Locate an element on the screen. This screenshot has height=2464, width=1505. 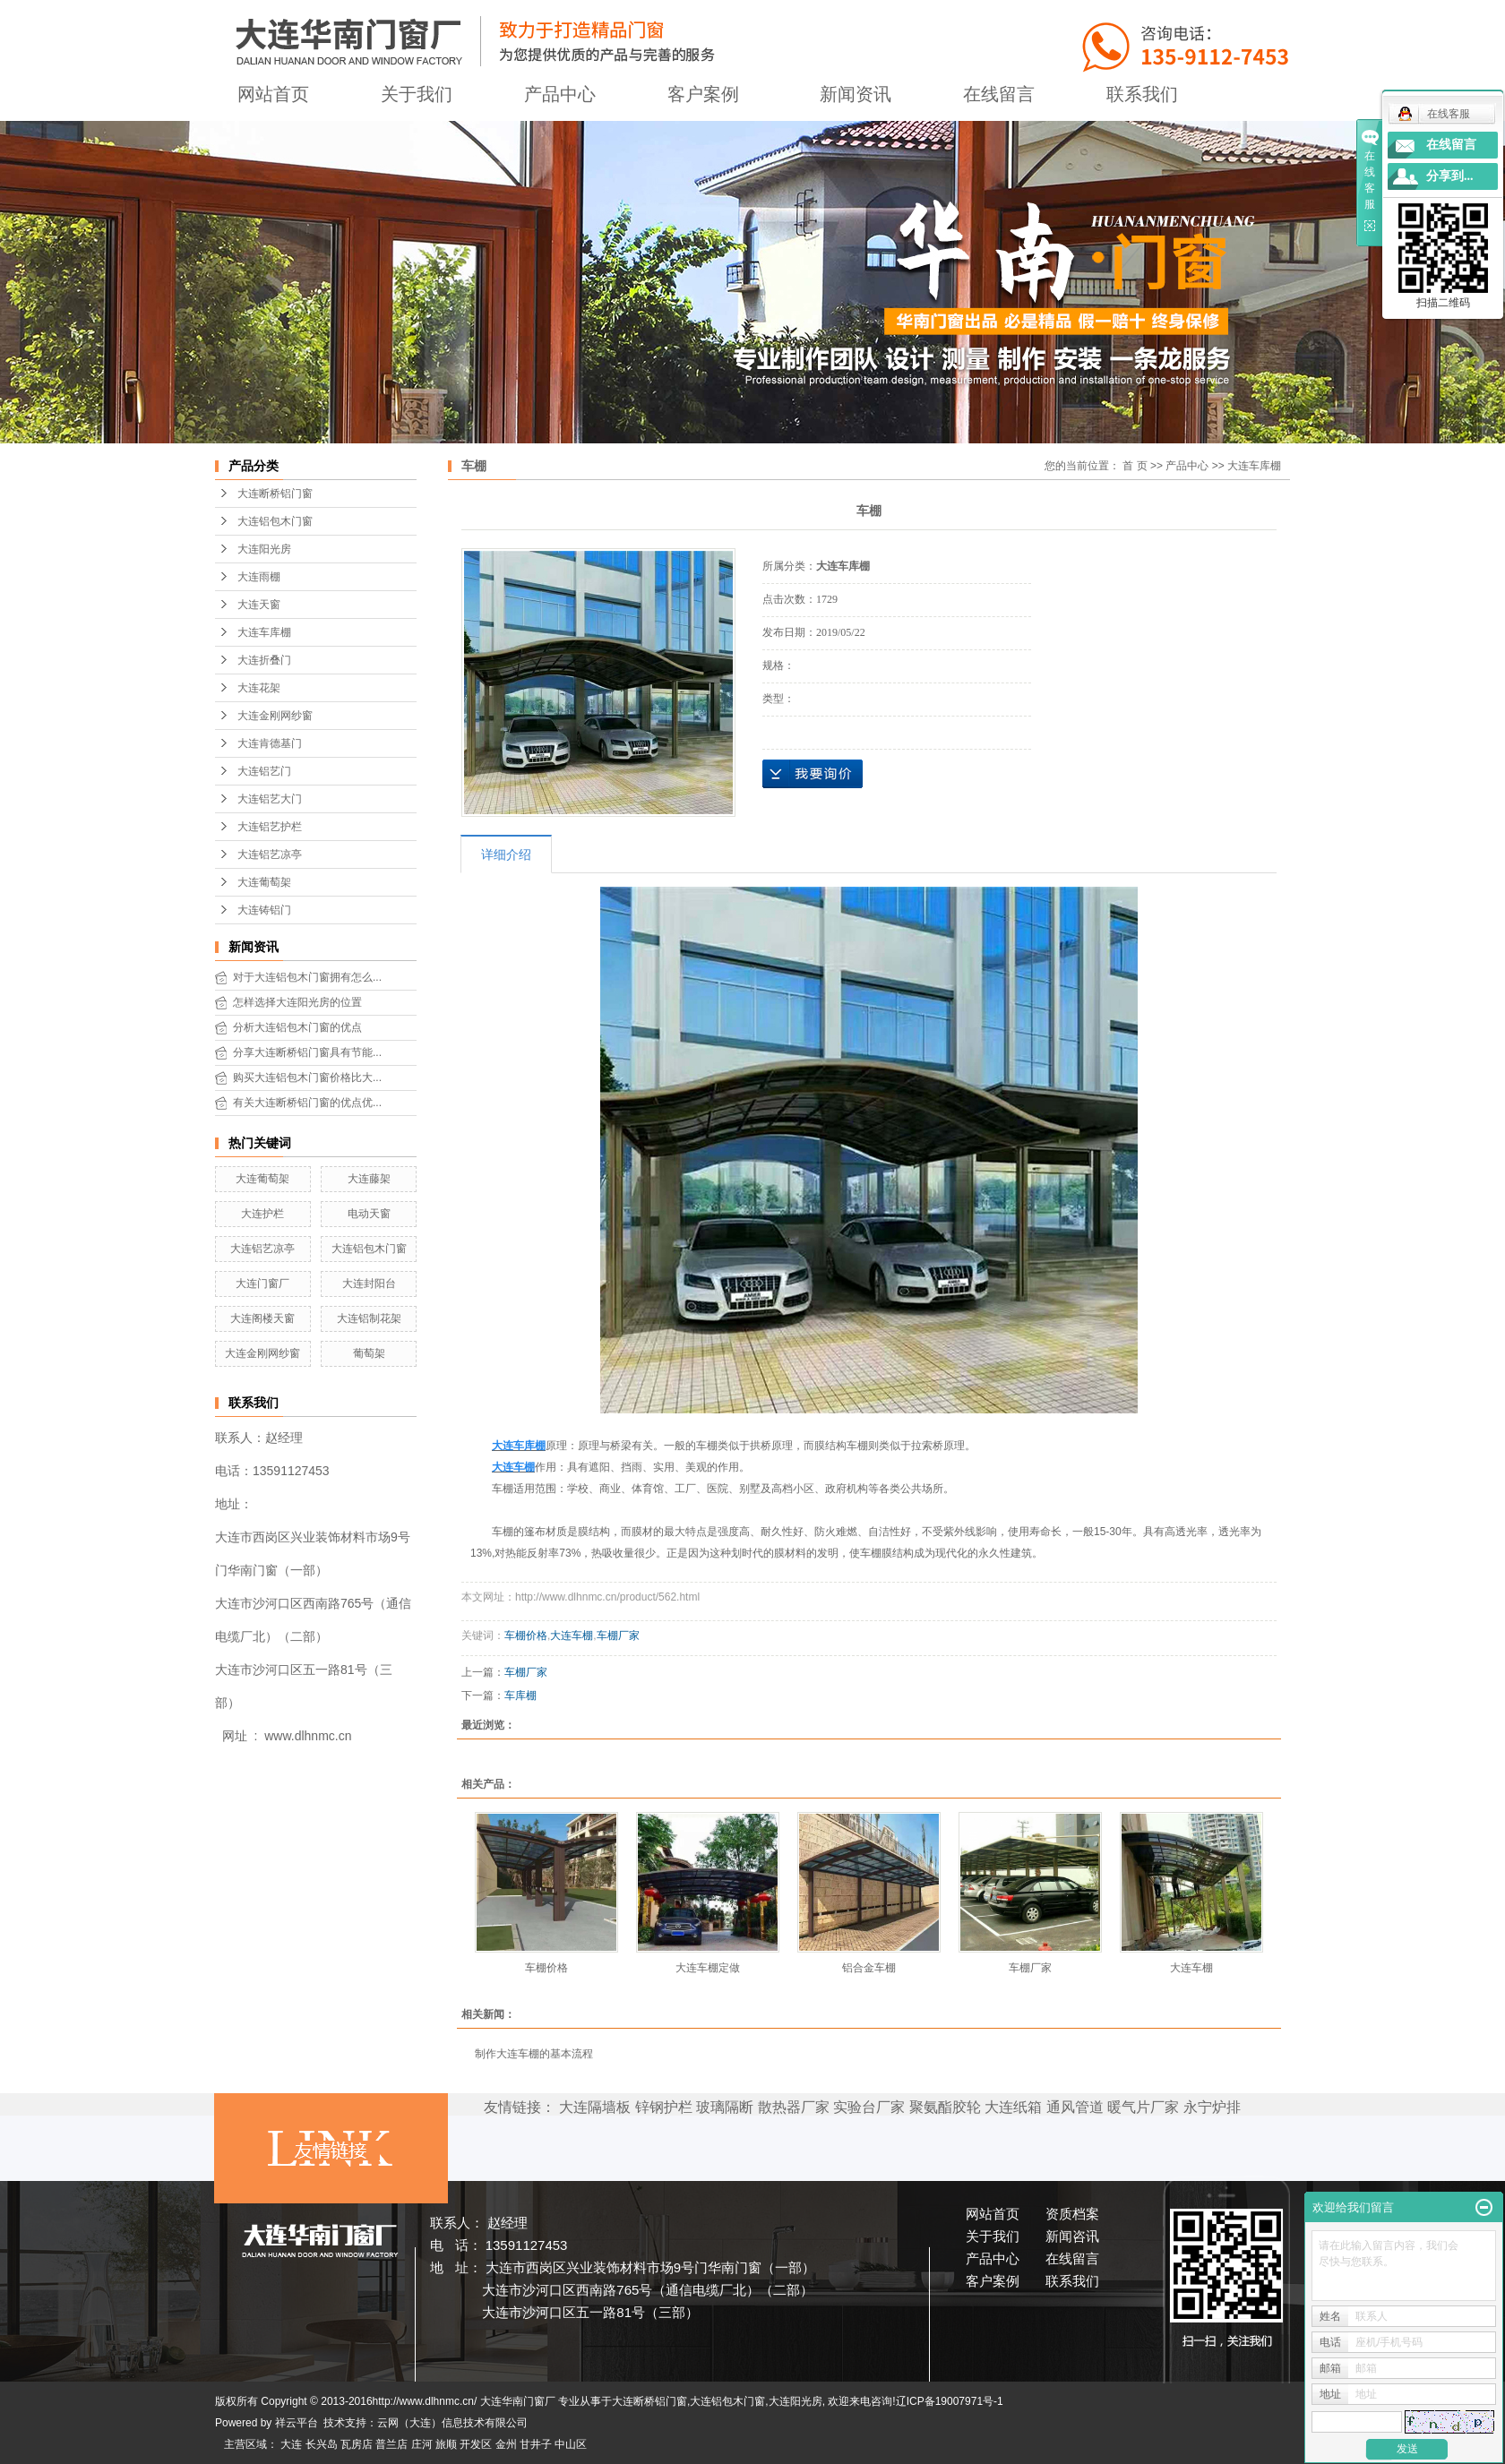
普兰店 is located at coordinates (391, 2444).